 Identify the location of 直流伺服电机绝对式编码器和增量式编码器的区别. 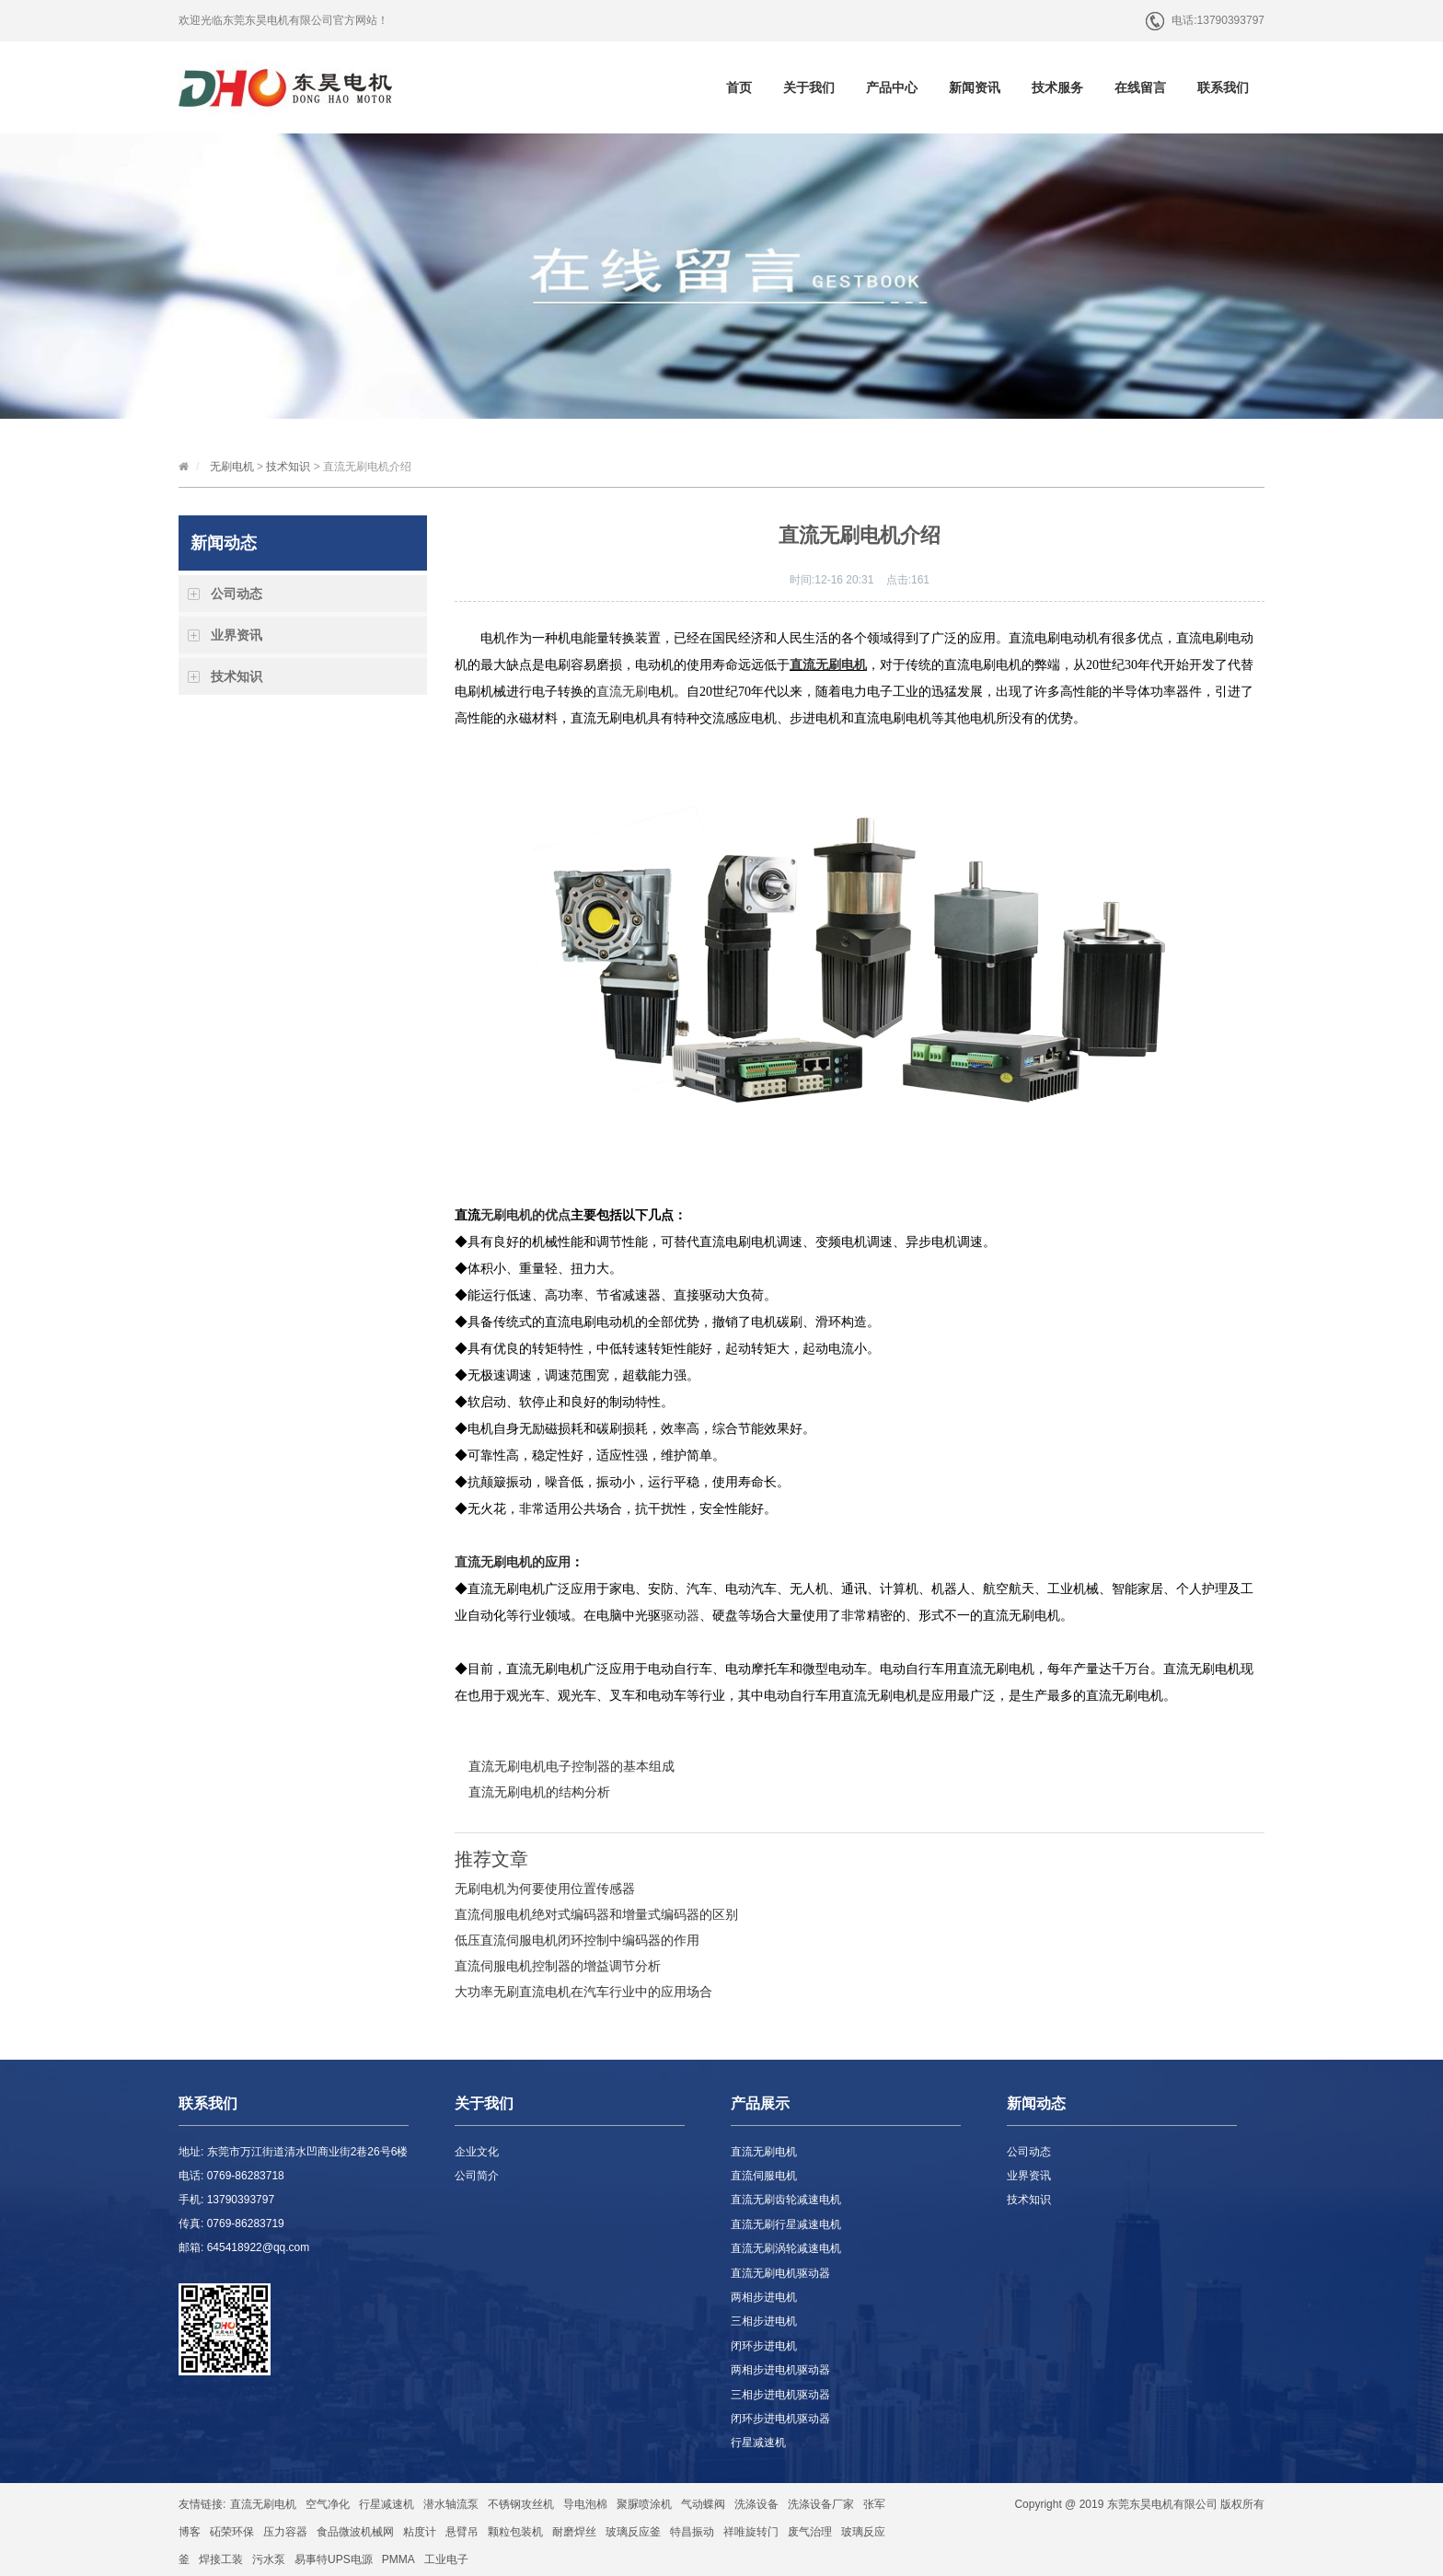
(596, 1914).